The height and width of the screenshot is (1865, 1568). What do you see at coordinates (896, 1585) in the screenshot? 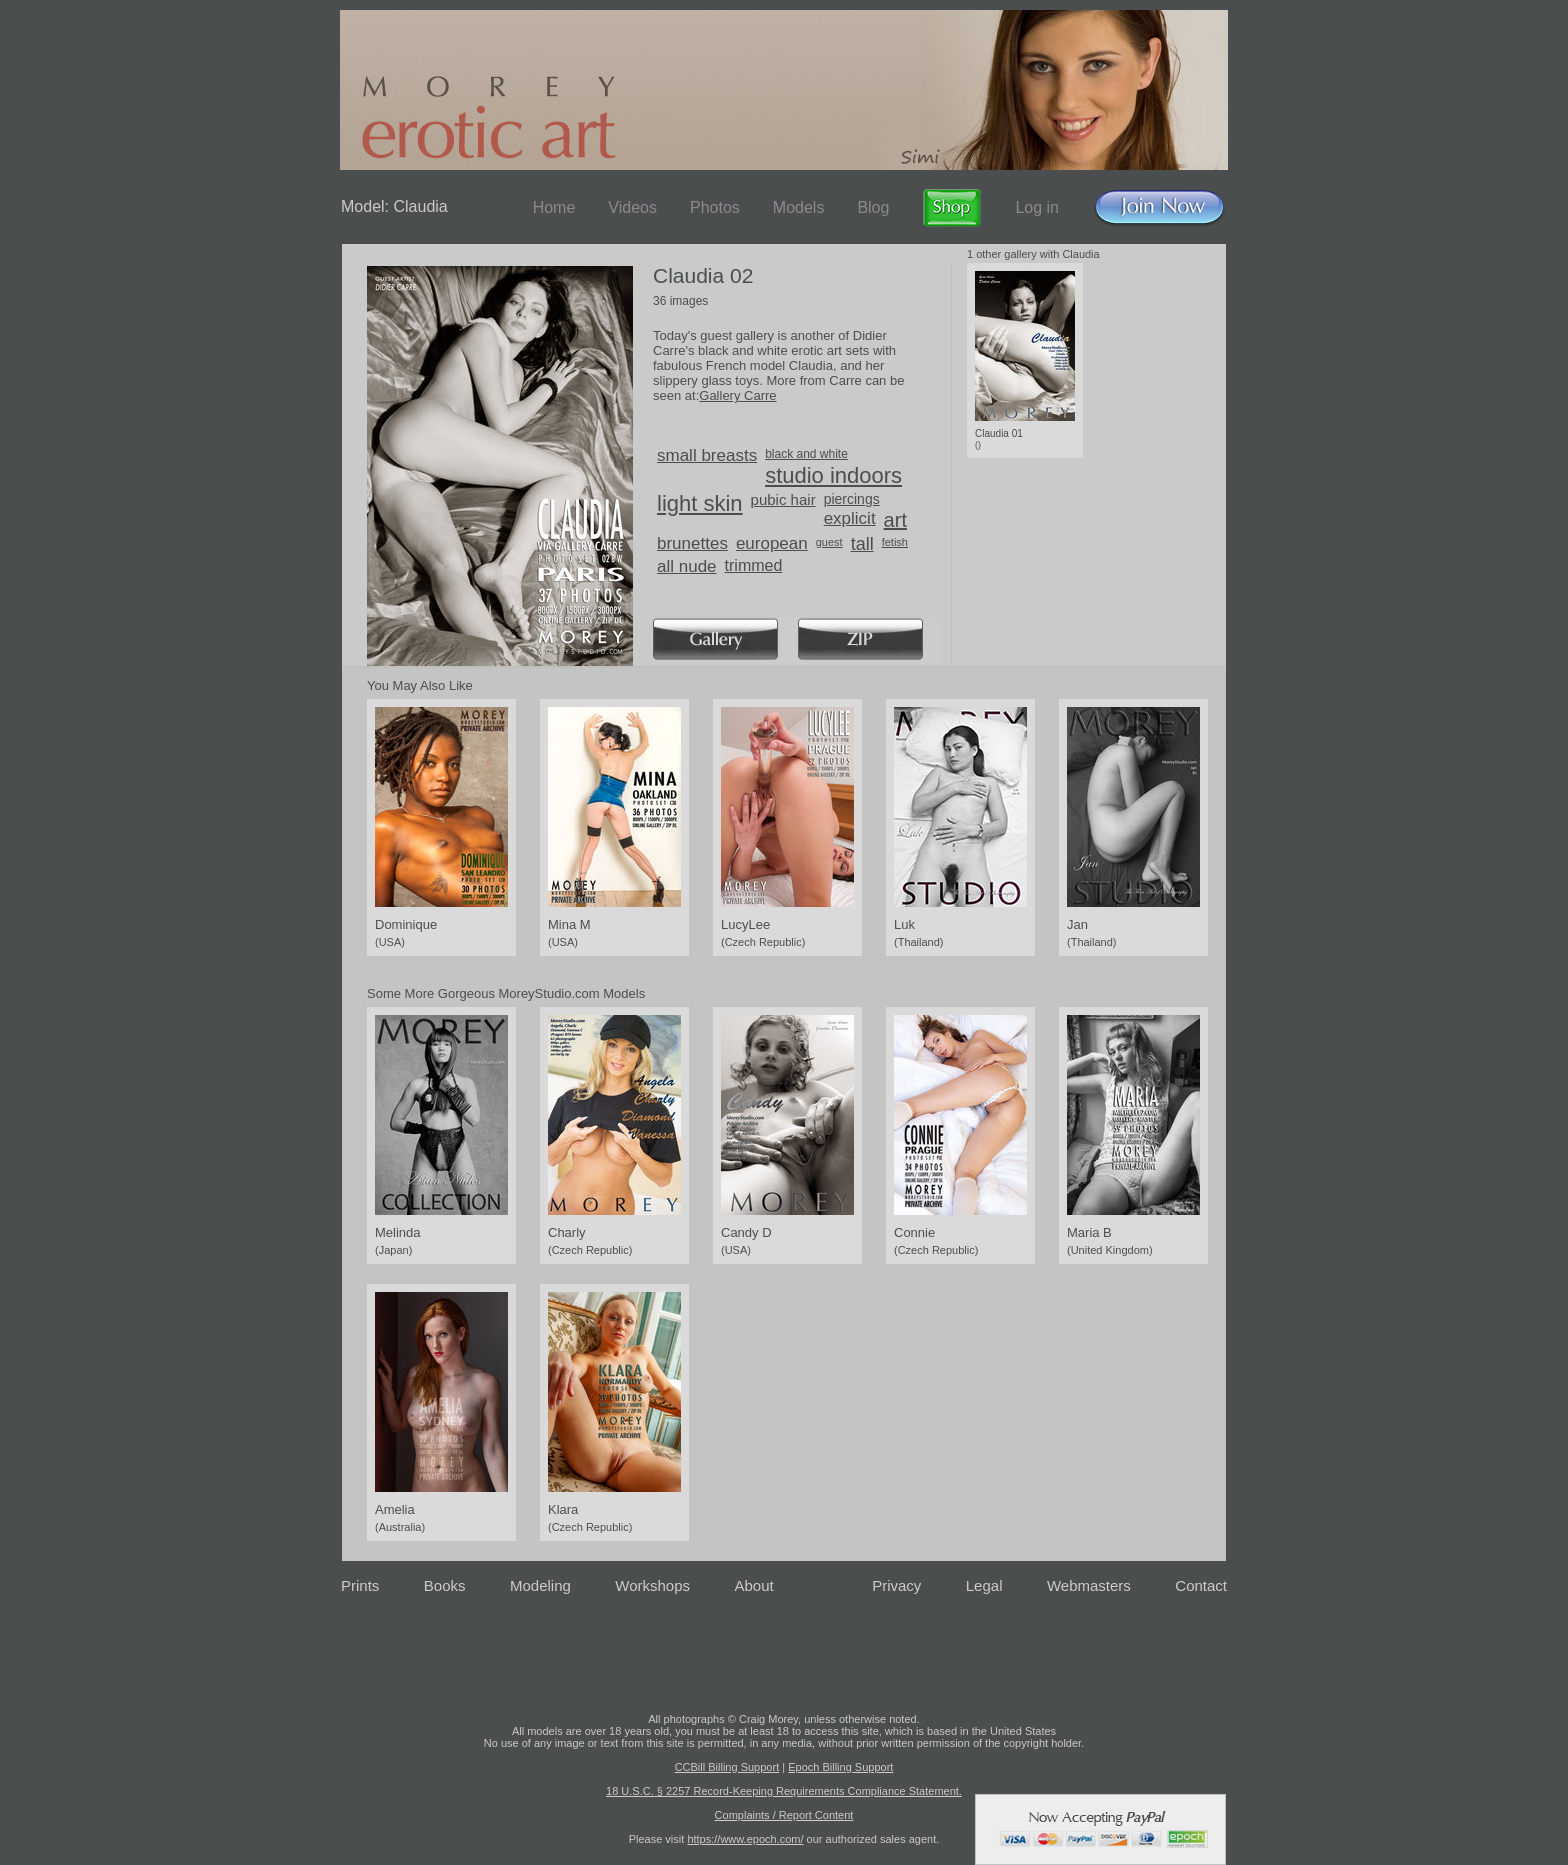
I see `Privacy` at bounding box center [896, 1585].